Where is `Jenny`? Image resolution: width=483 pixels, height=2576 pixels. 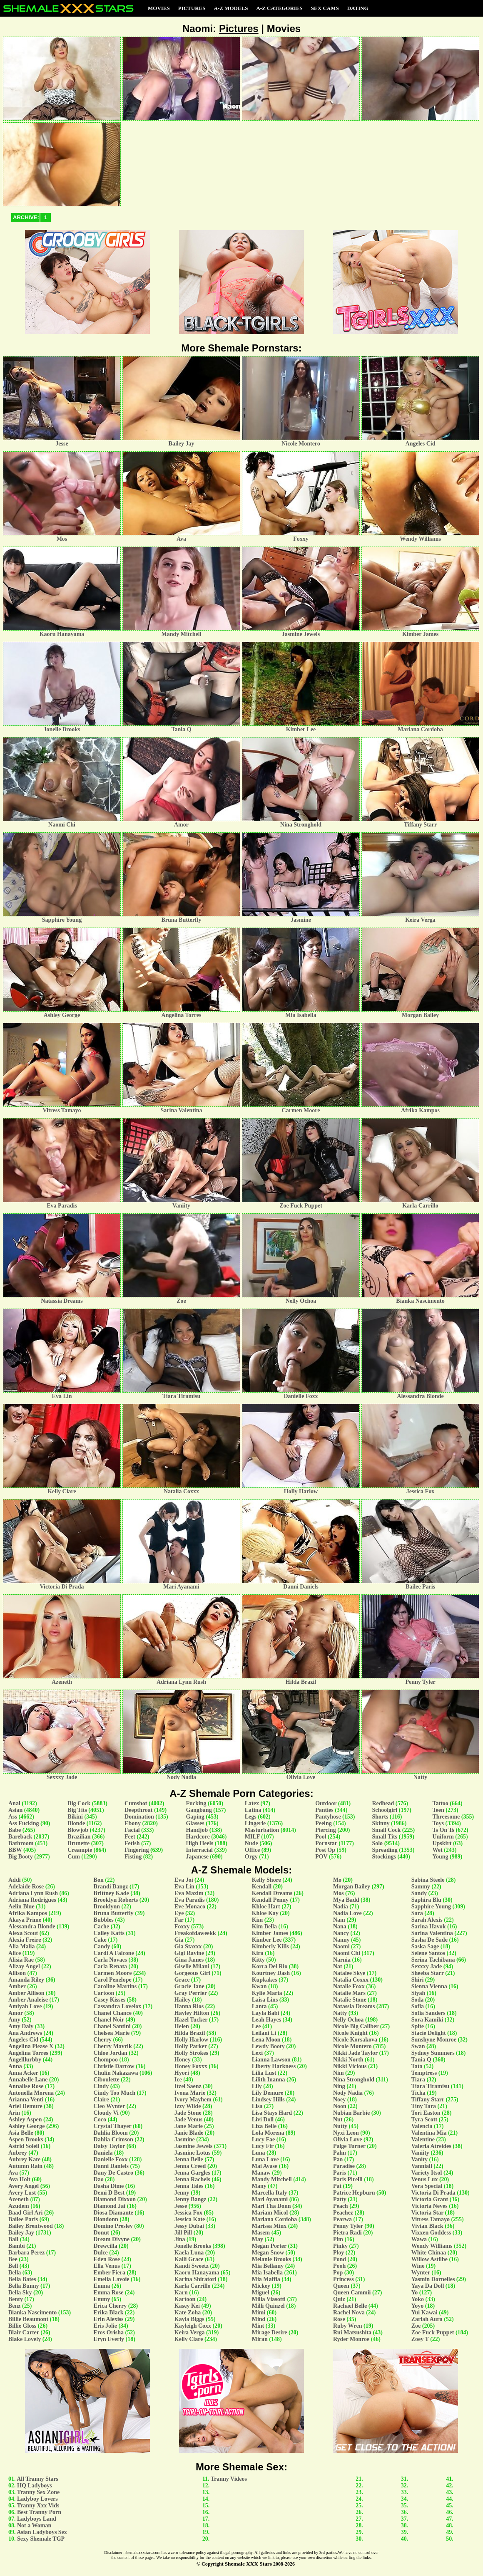
Jenny is located at coordinates (181, 2193).